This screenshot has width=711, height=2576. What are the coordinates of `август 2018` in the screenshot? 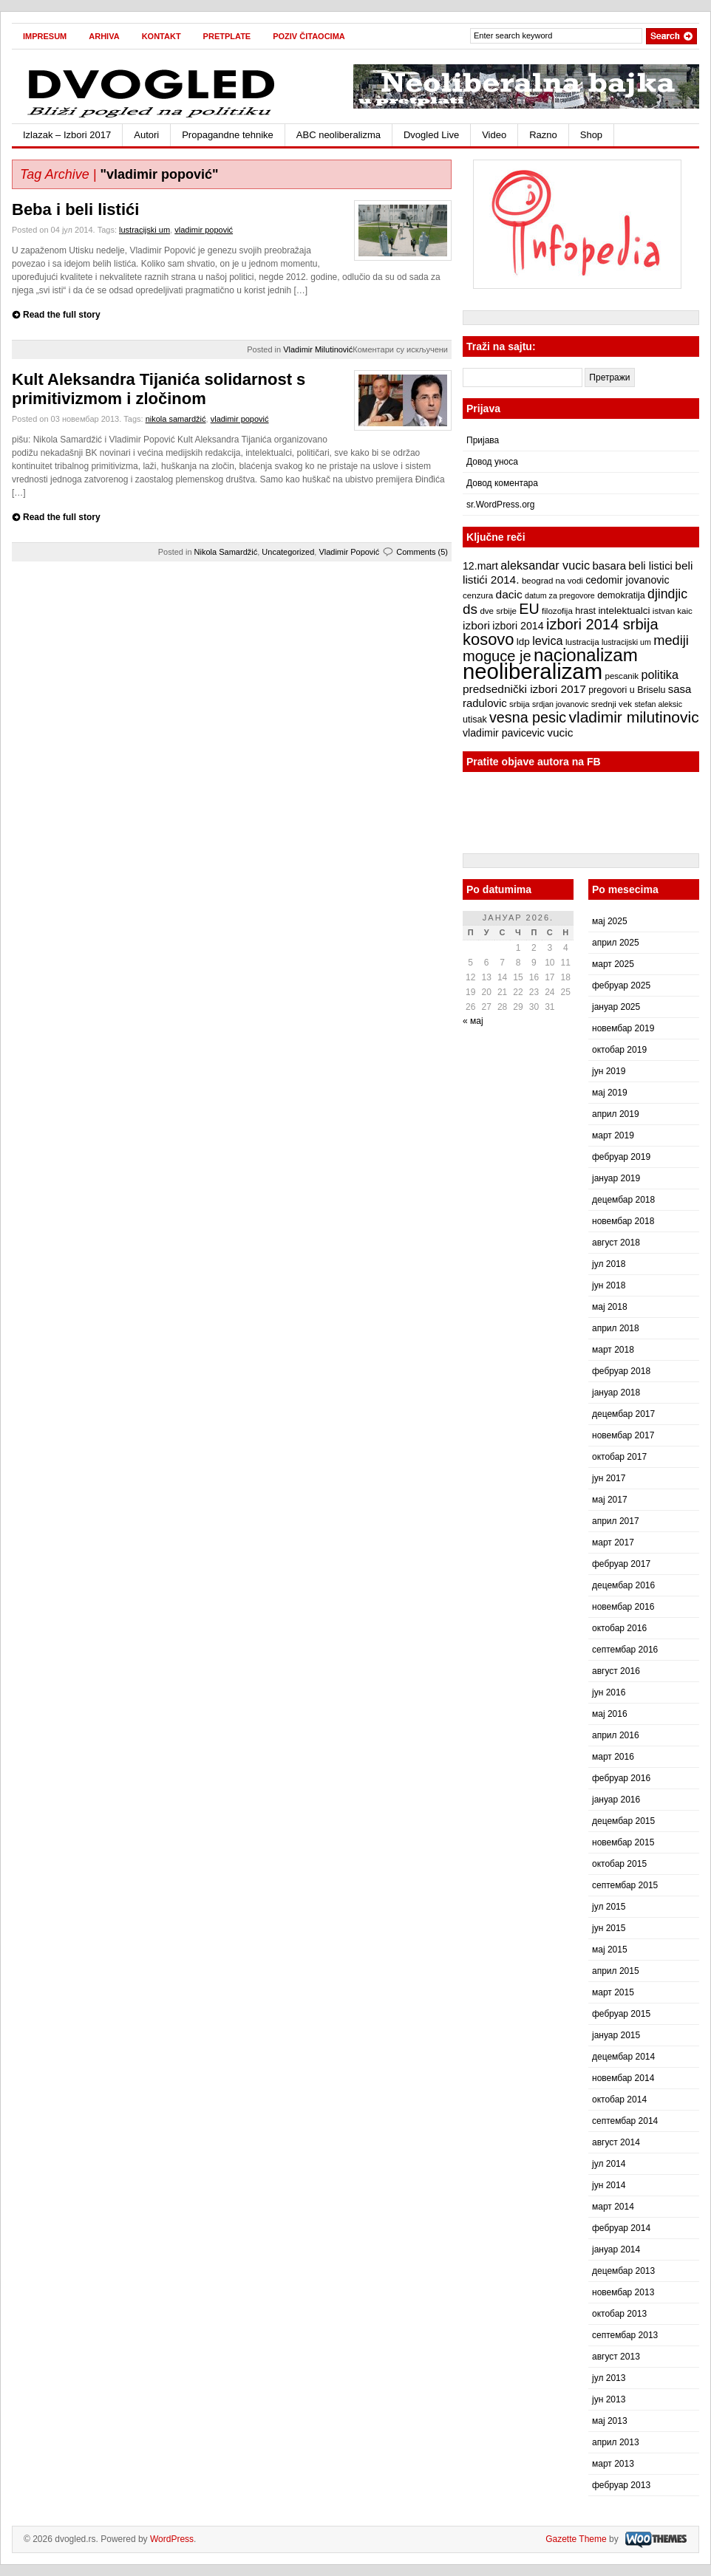 It's located at (616, 1242).